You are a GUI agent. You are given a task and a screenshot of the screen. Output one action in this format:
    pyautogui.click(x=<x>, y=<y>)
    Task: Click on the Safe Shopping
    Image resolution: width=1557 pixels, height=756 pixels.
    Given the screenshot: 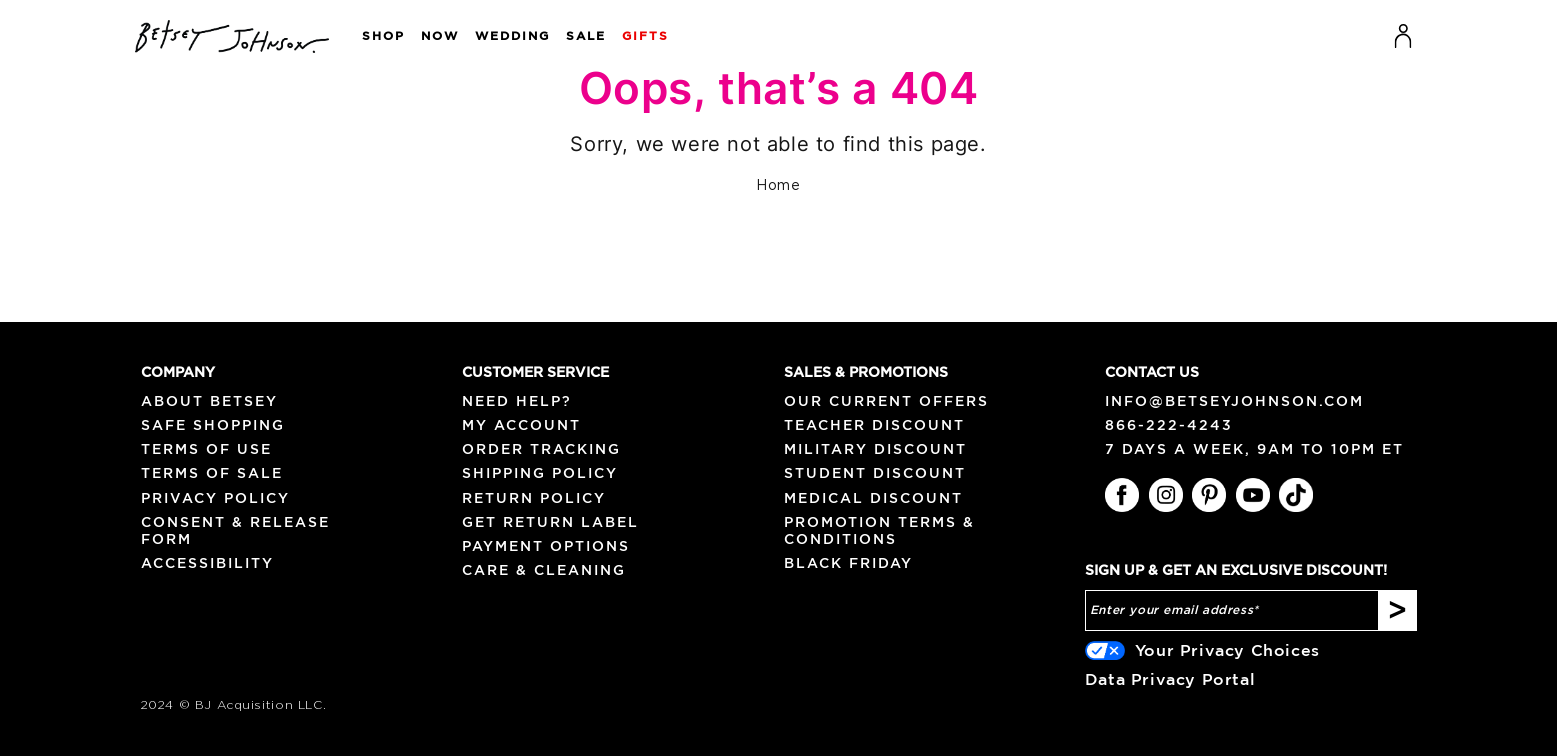 What is the action you would take?
    pyautogui.click(x=213, y=425)
    